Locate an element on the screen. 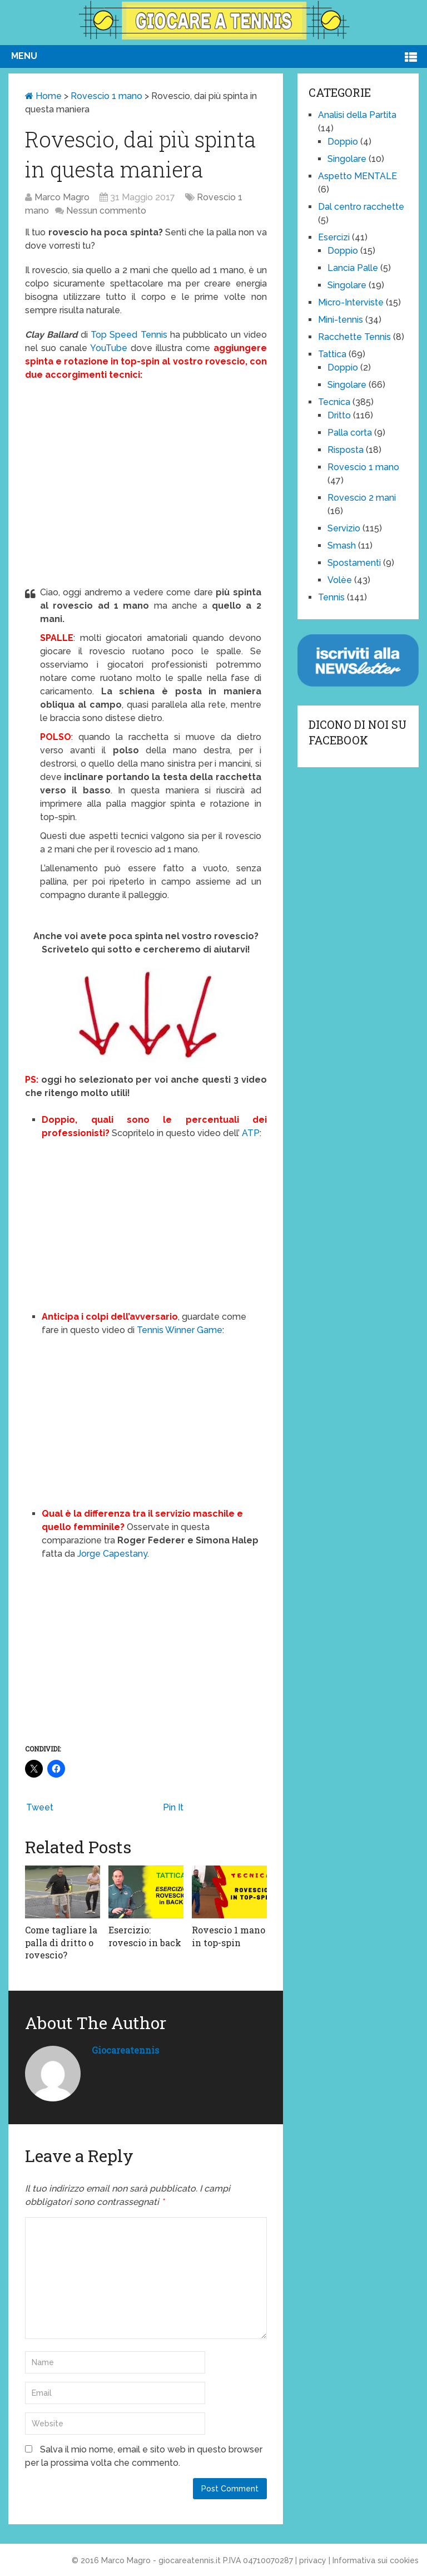 Image resolution: width=427 pixels, height=2576 pixels. Mini-tennis is located at coordinates (340, 319).